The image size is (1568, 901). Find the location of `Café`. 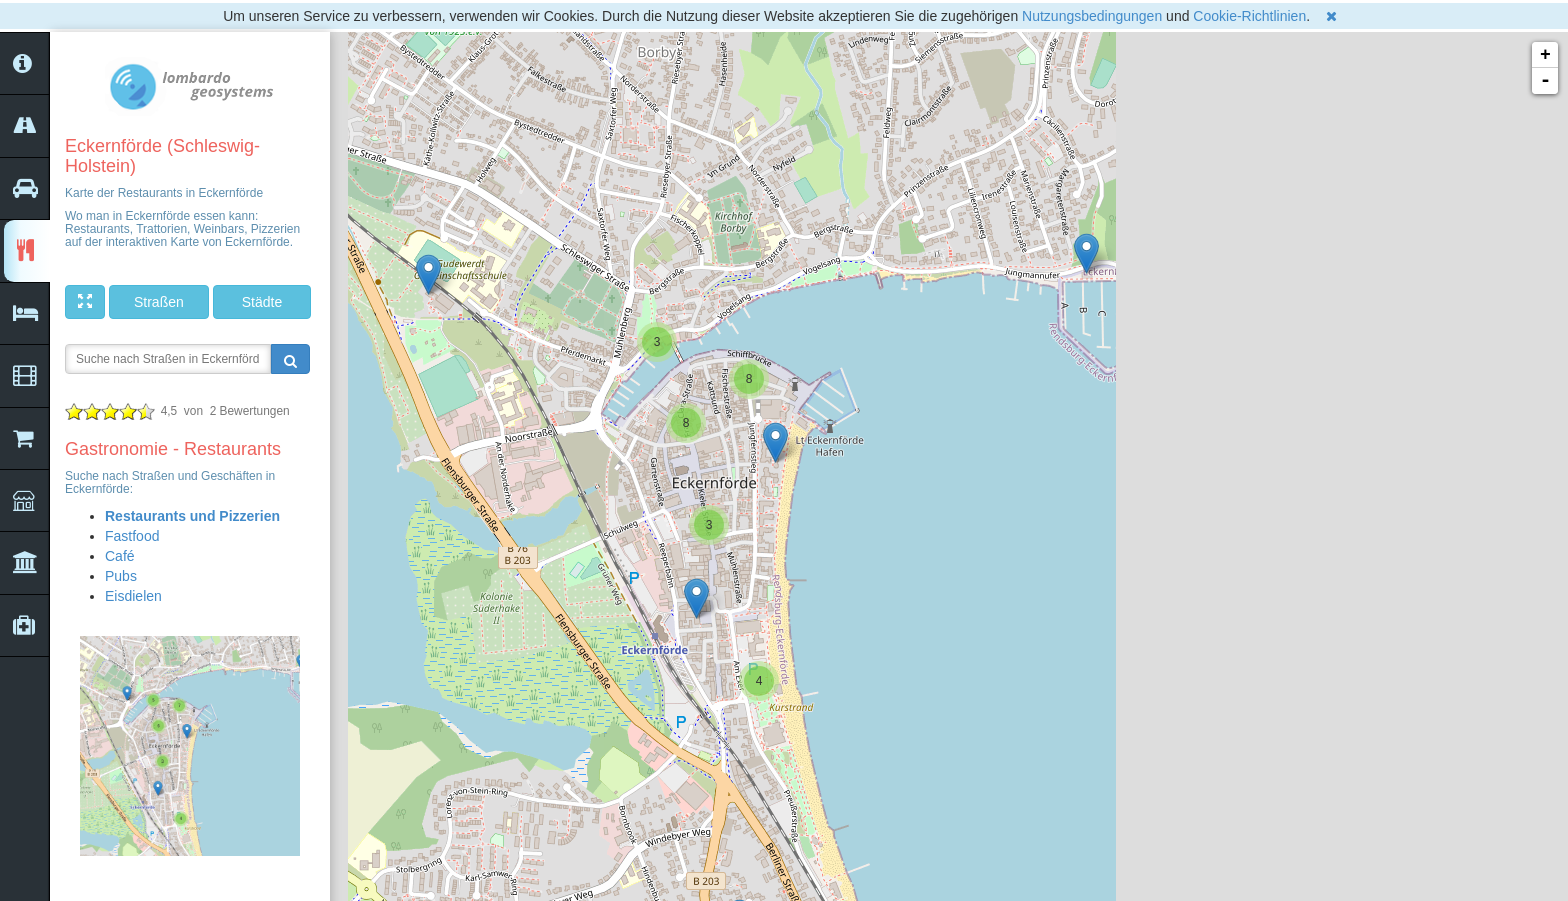

Café is located at coordinates (120, 556).